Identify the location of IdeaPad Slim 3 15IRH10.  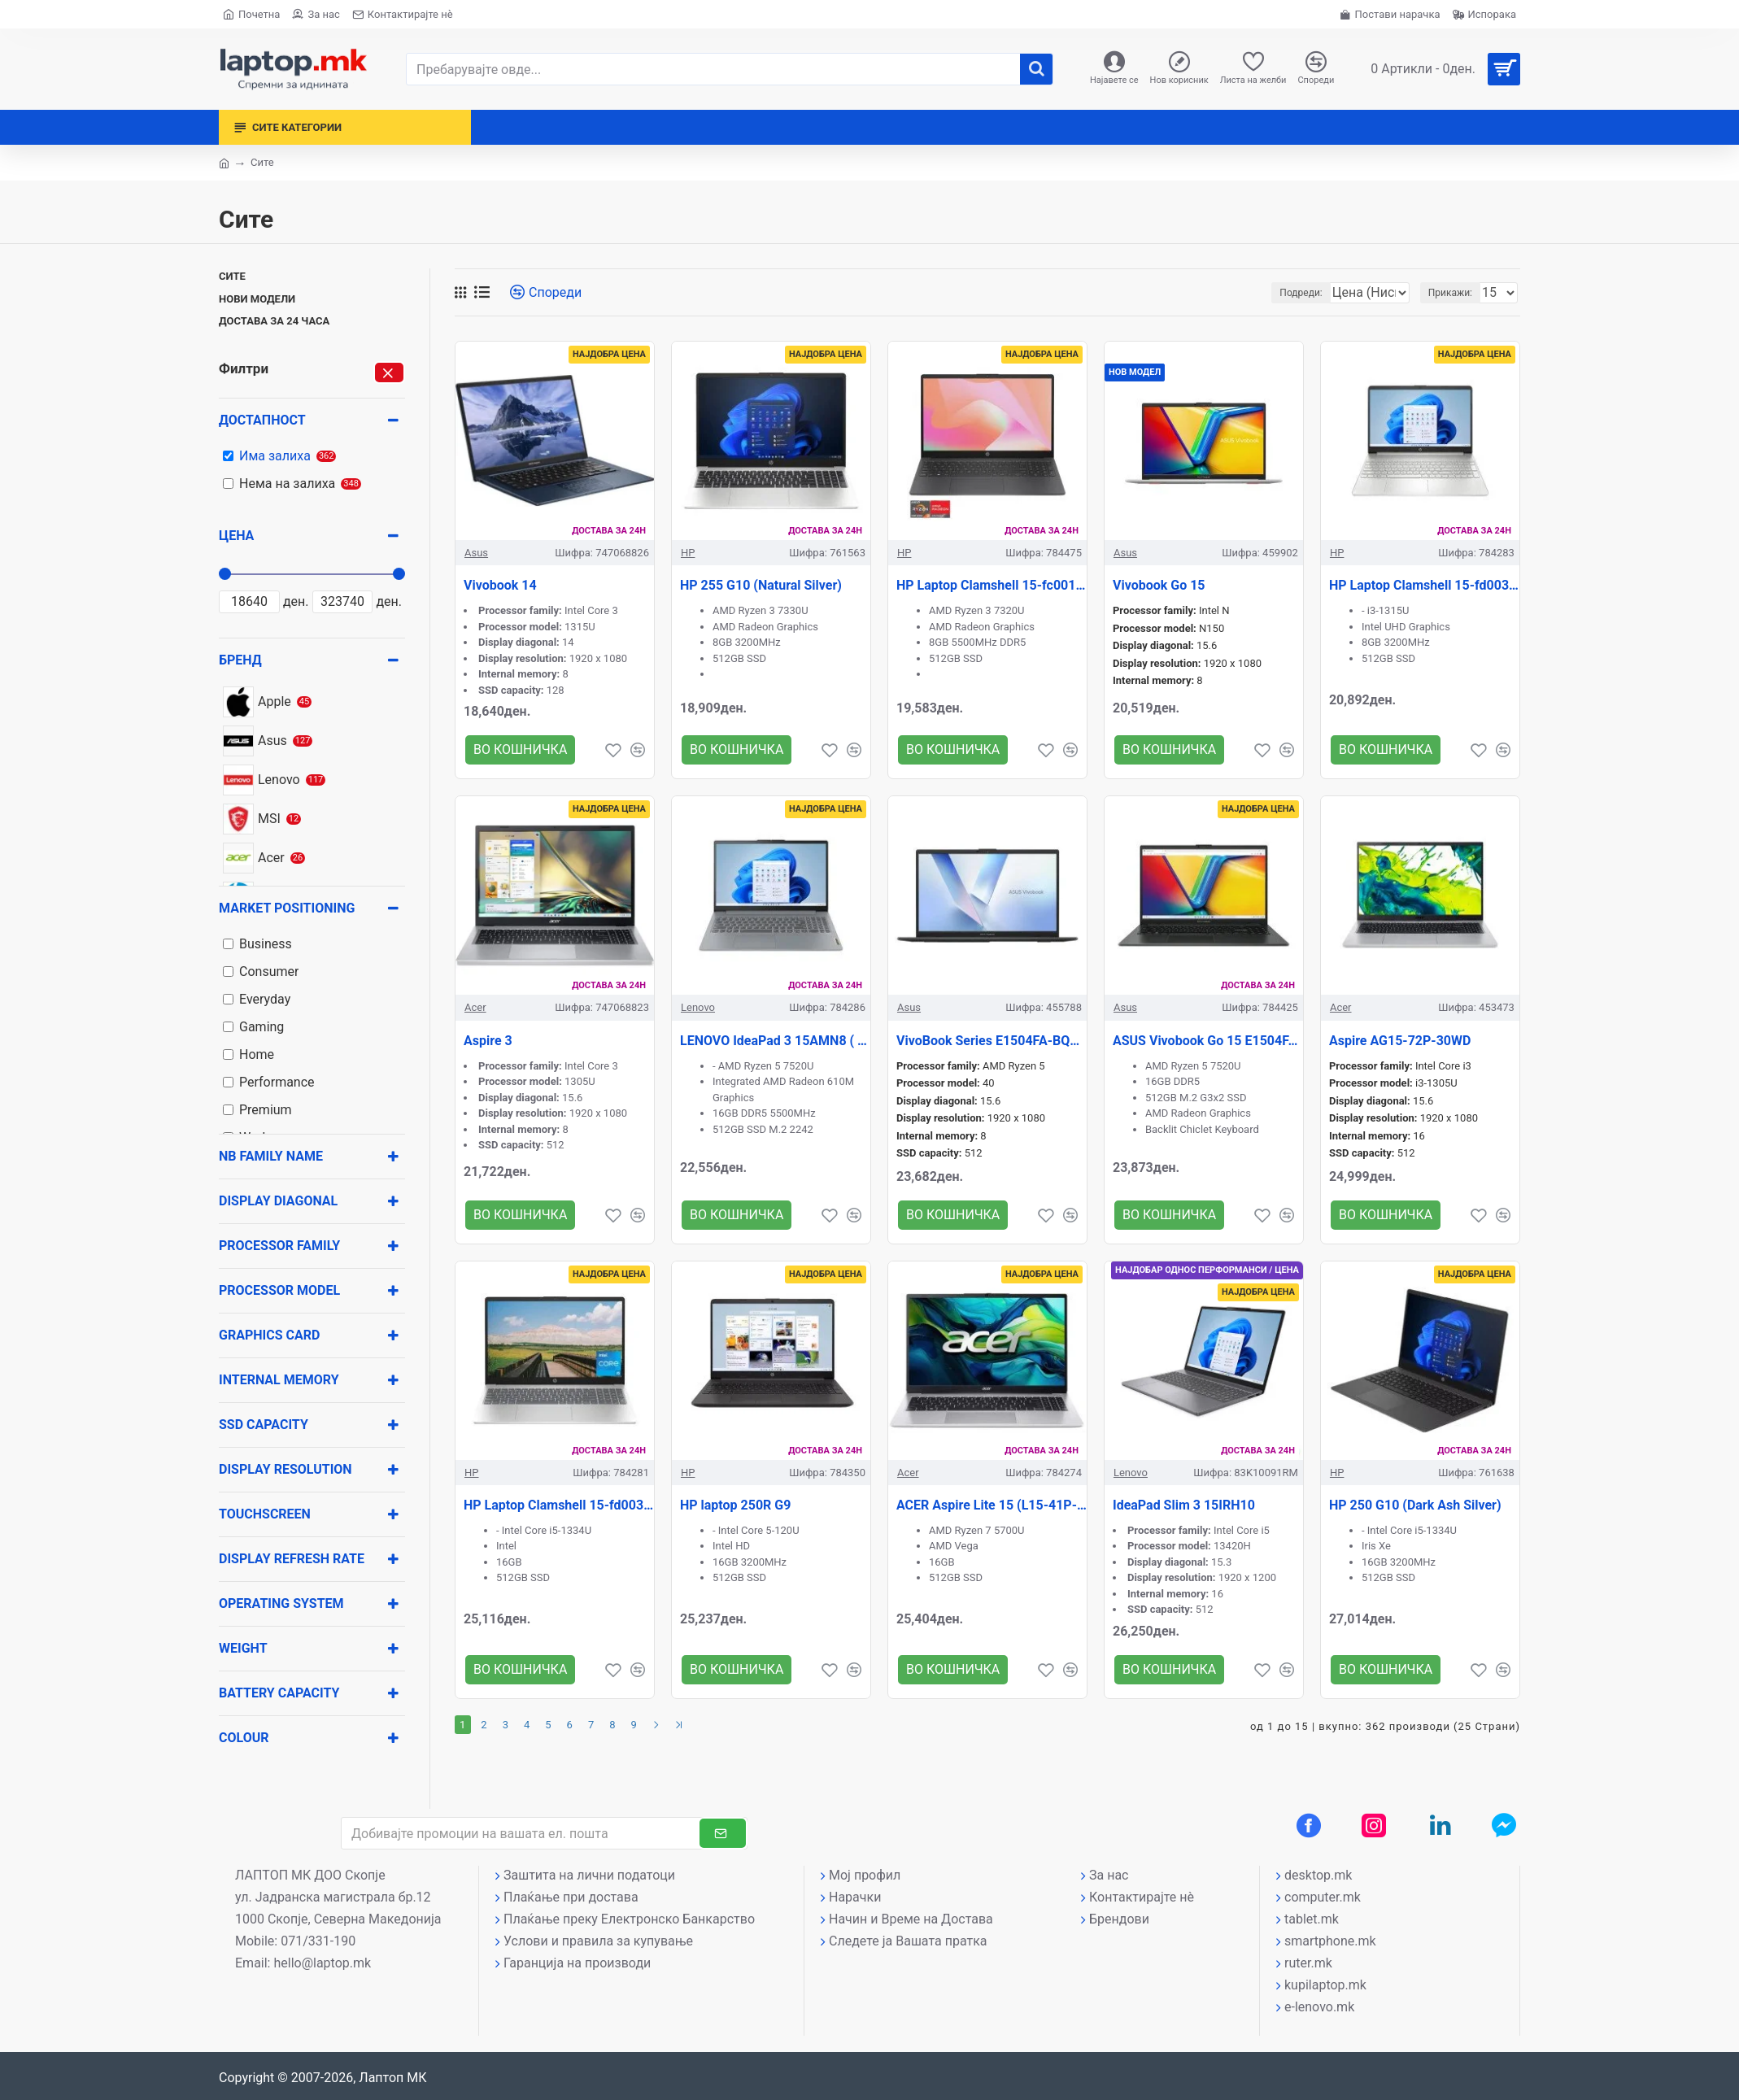
(1184, 1505).